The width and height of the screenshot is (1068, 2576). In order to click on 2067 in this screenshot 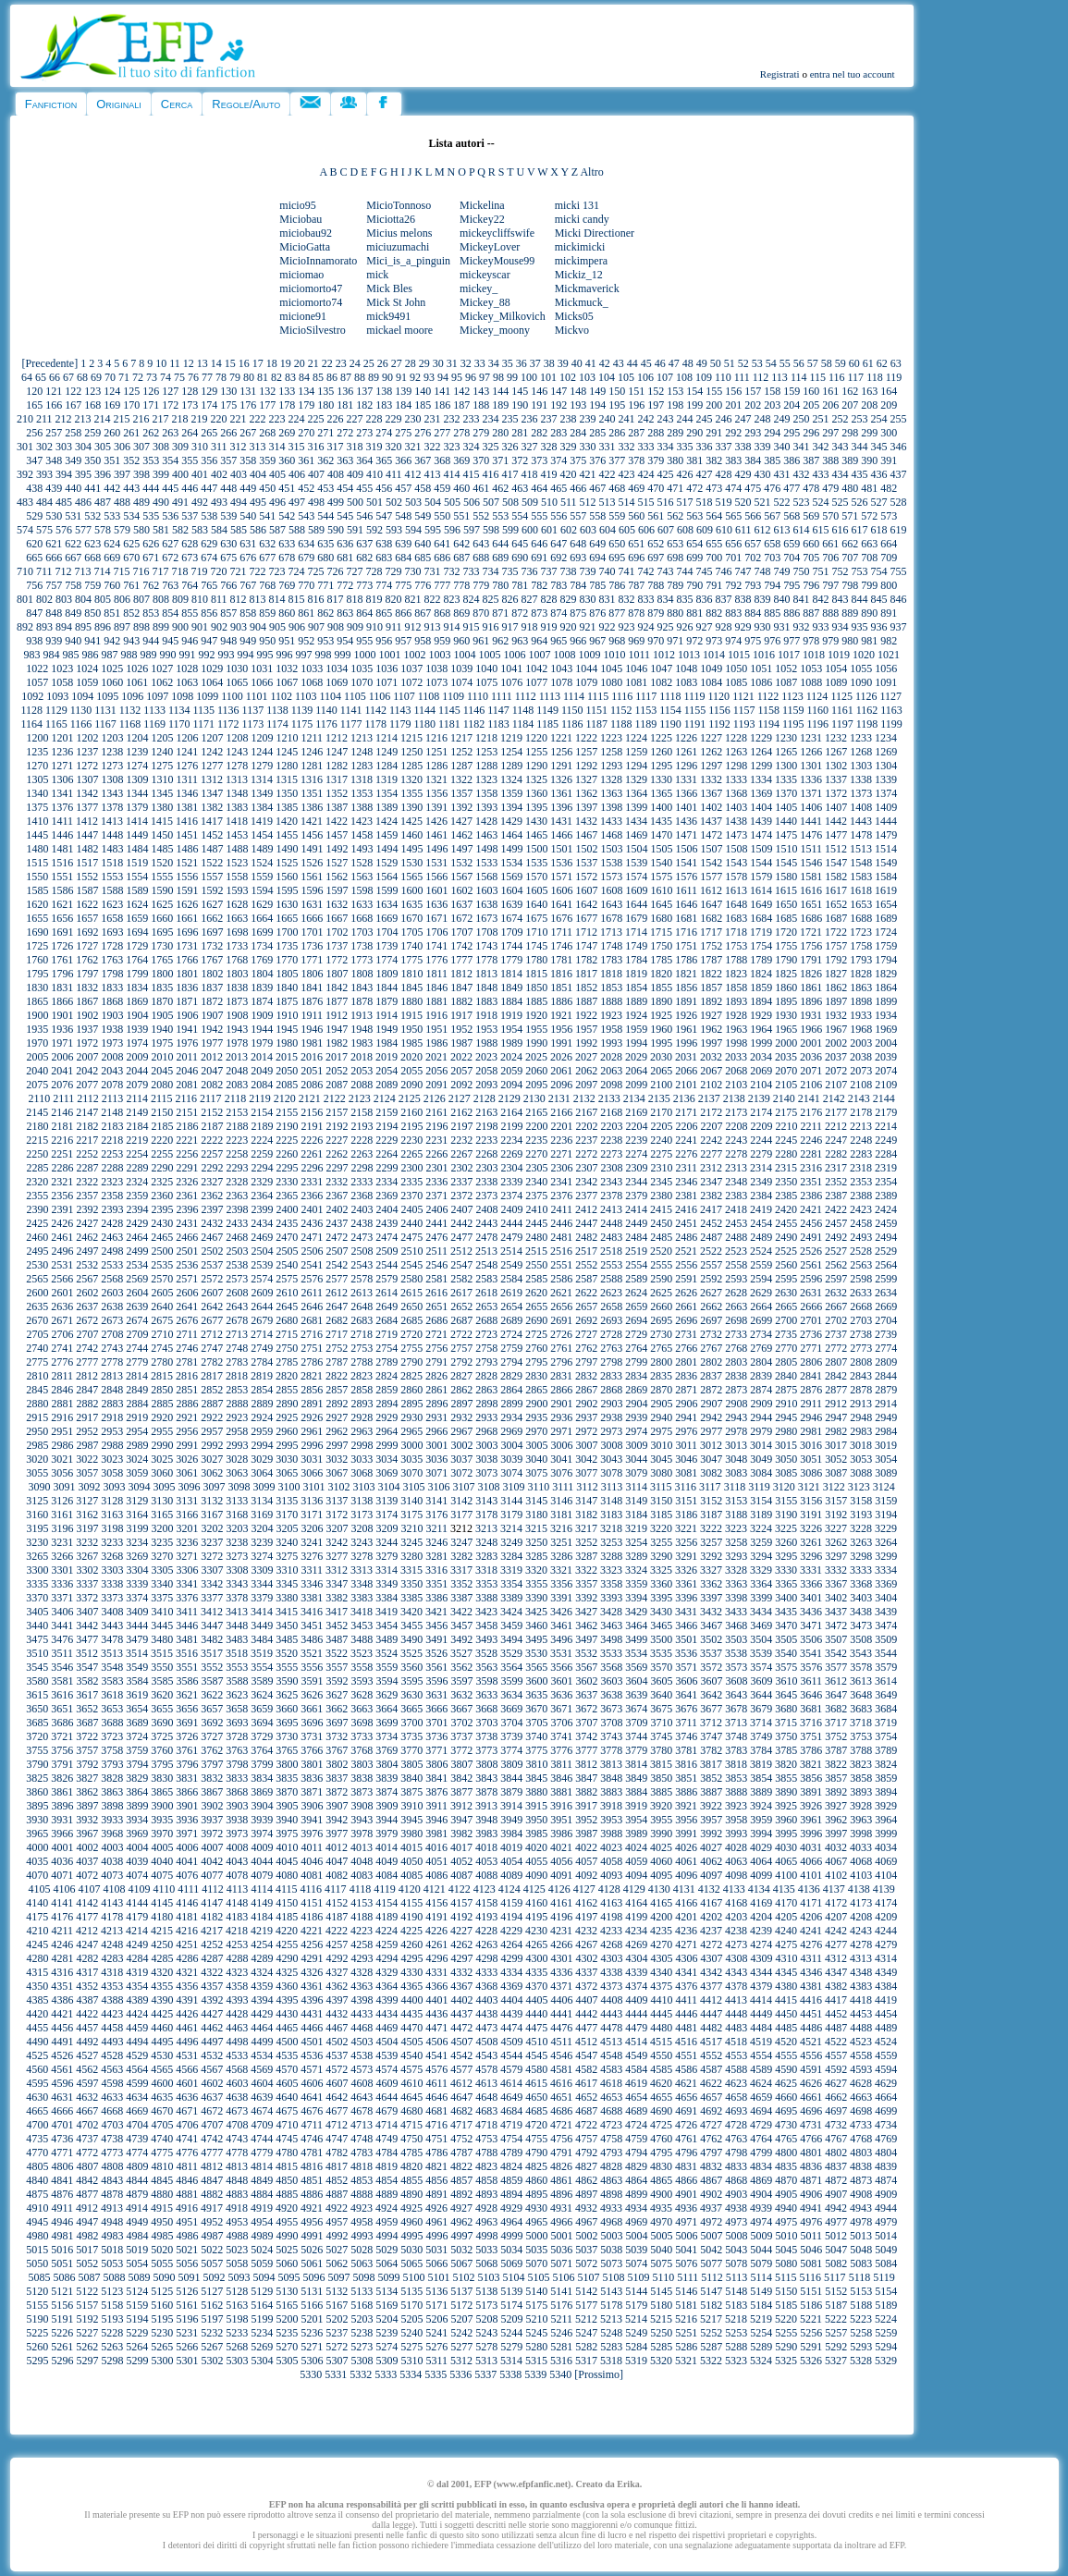, I will do `click(711, 1070)`.